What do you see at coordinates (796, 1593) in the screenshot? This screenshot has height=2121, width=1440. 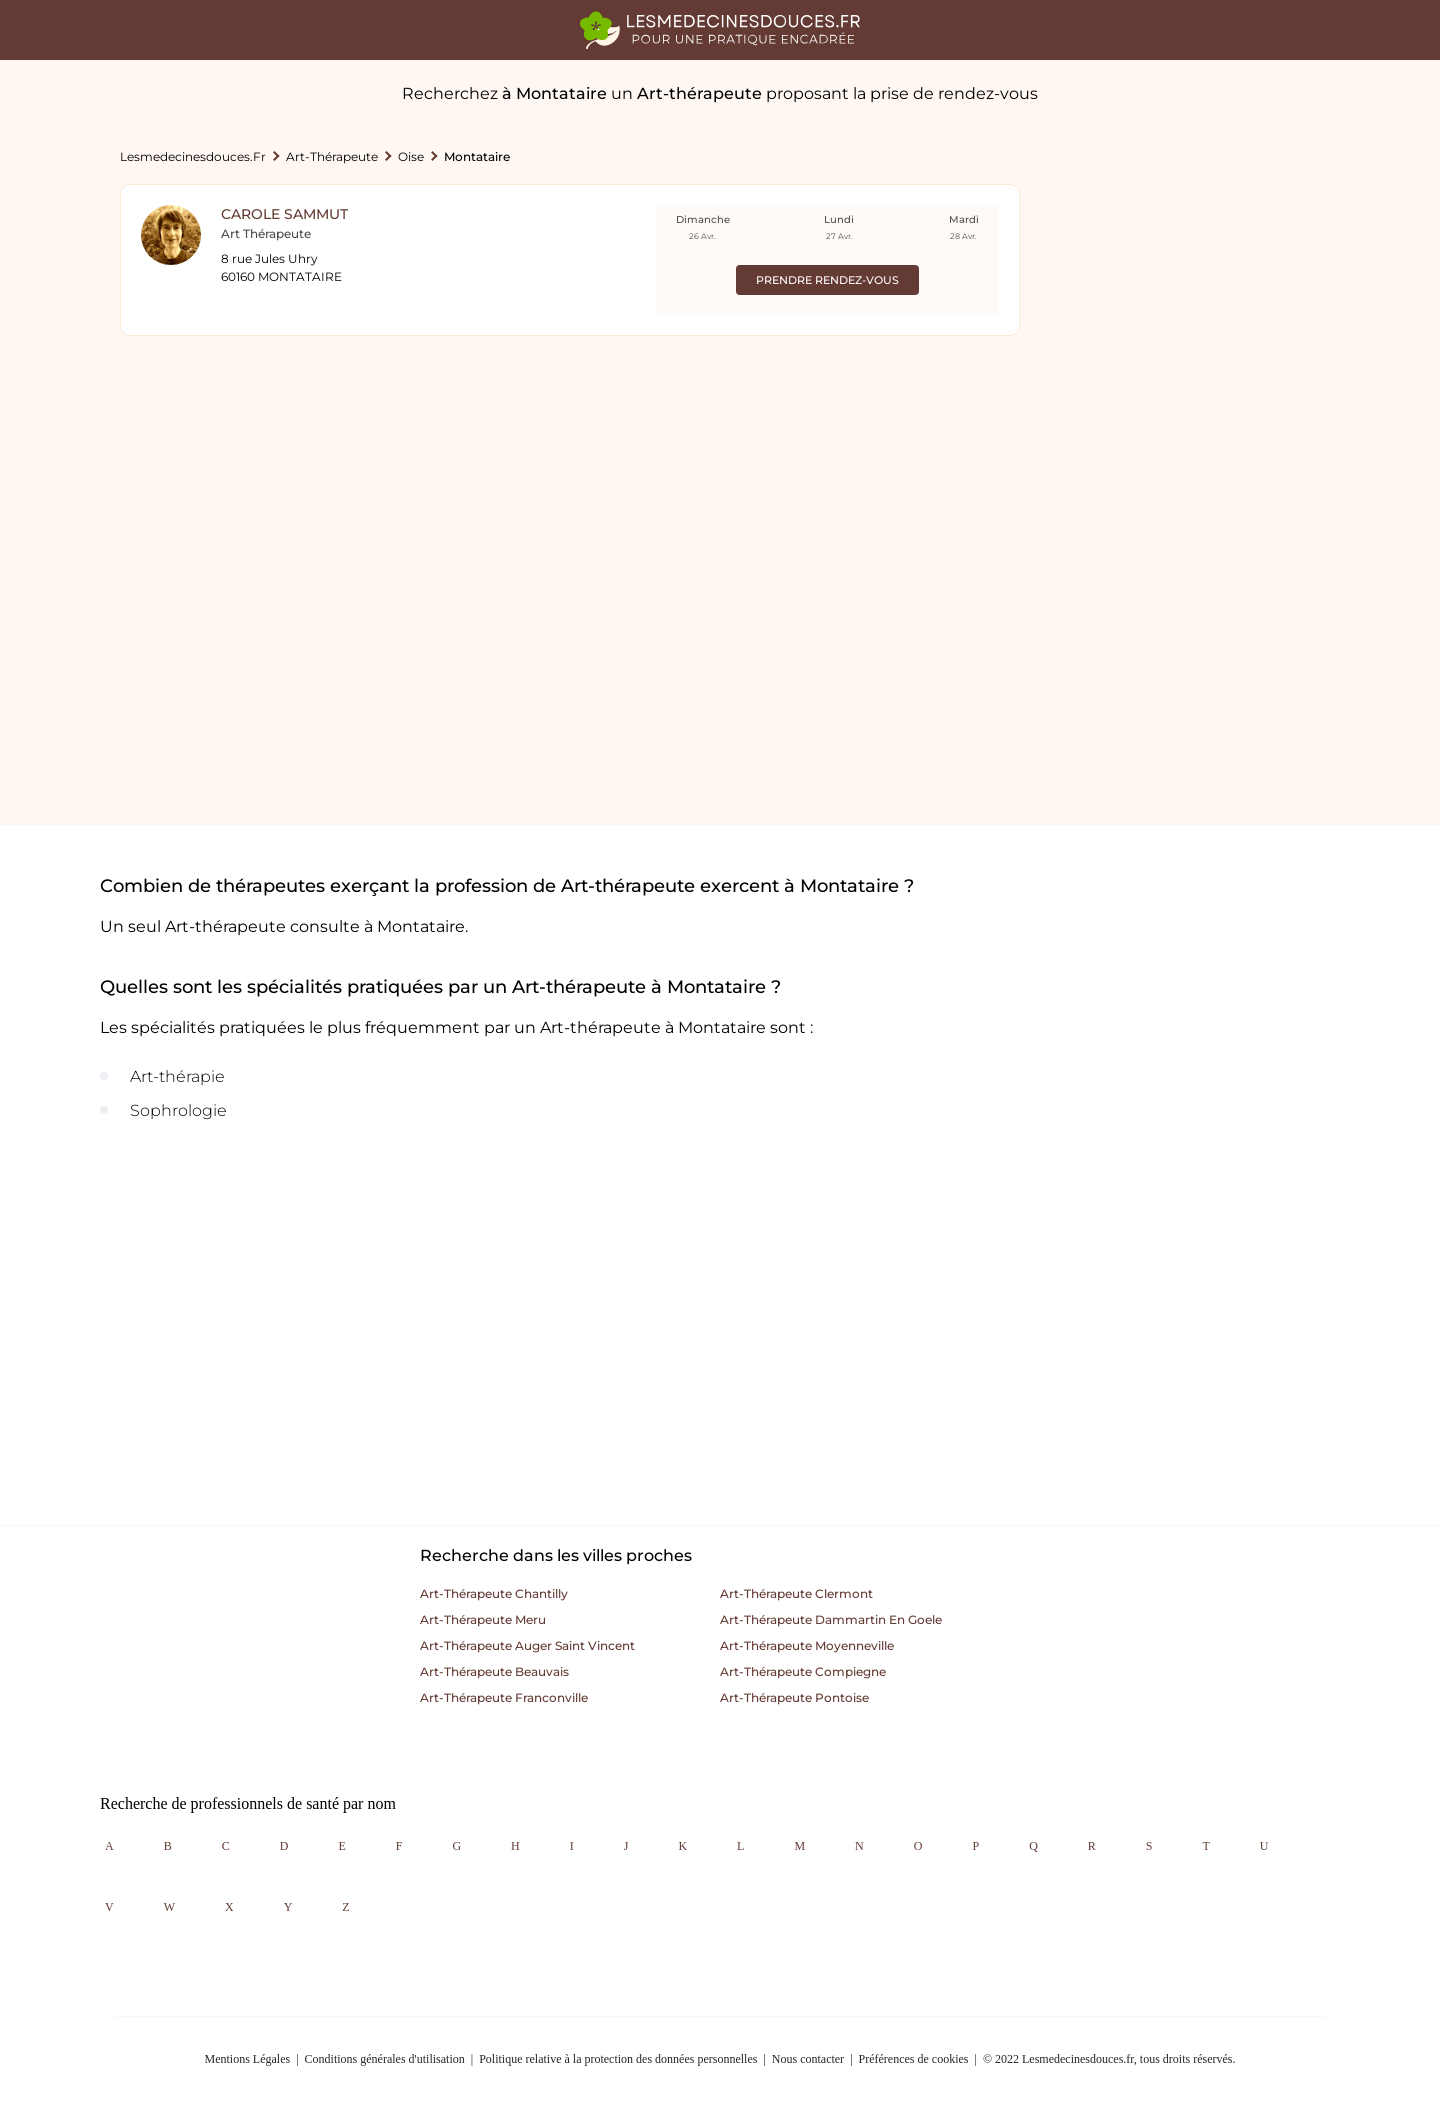 I see `Art-thérapeute clermont` at bounding box center [796, 1593].